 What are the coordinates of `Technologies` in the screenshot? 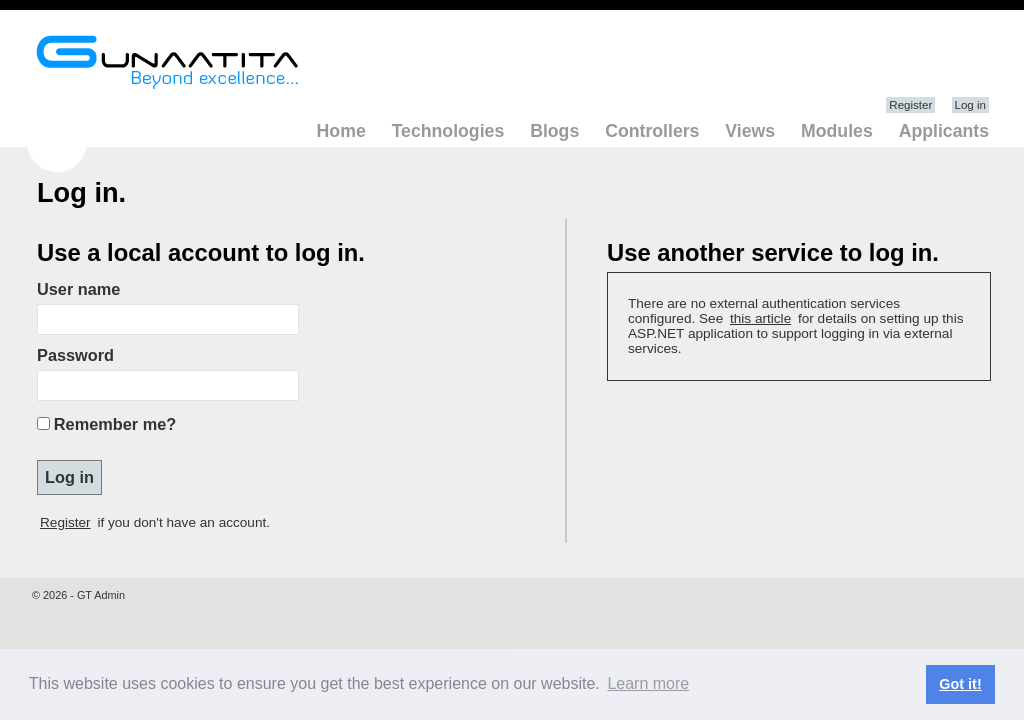 It's located at (448, 131).